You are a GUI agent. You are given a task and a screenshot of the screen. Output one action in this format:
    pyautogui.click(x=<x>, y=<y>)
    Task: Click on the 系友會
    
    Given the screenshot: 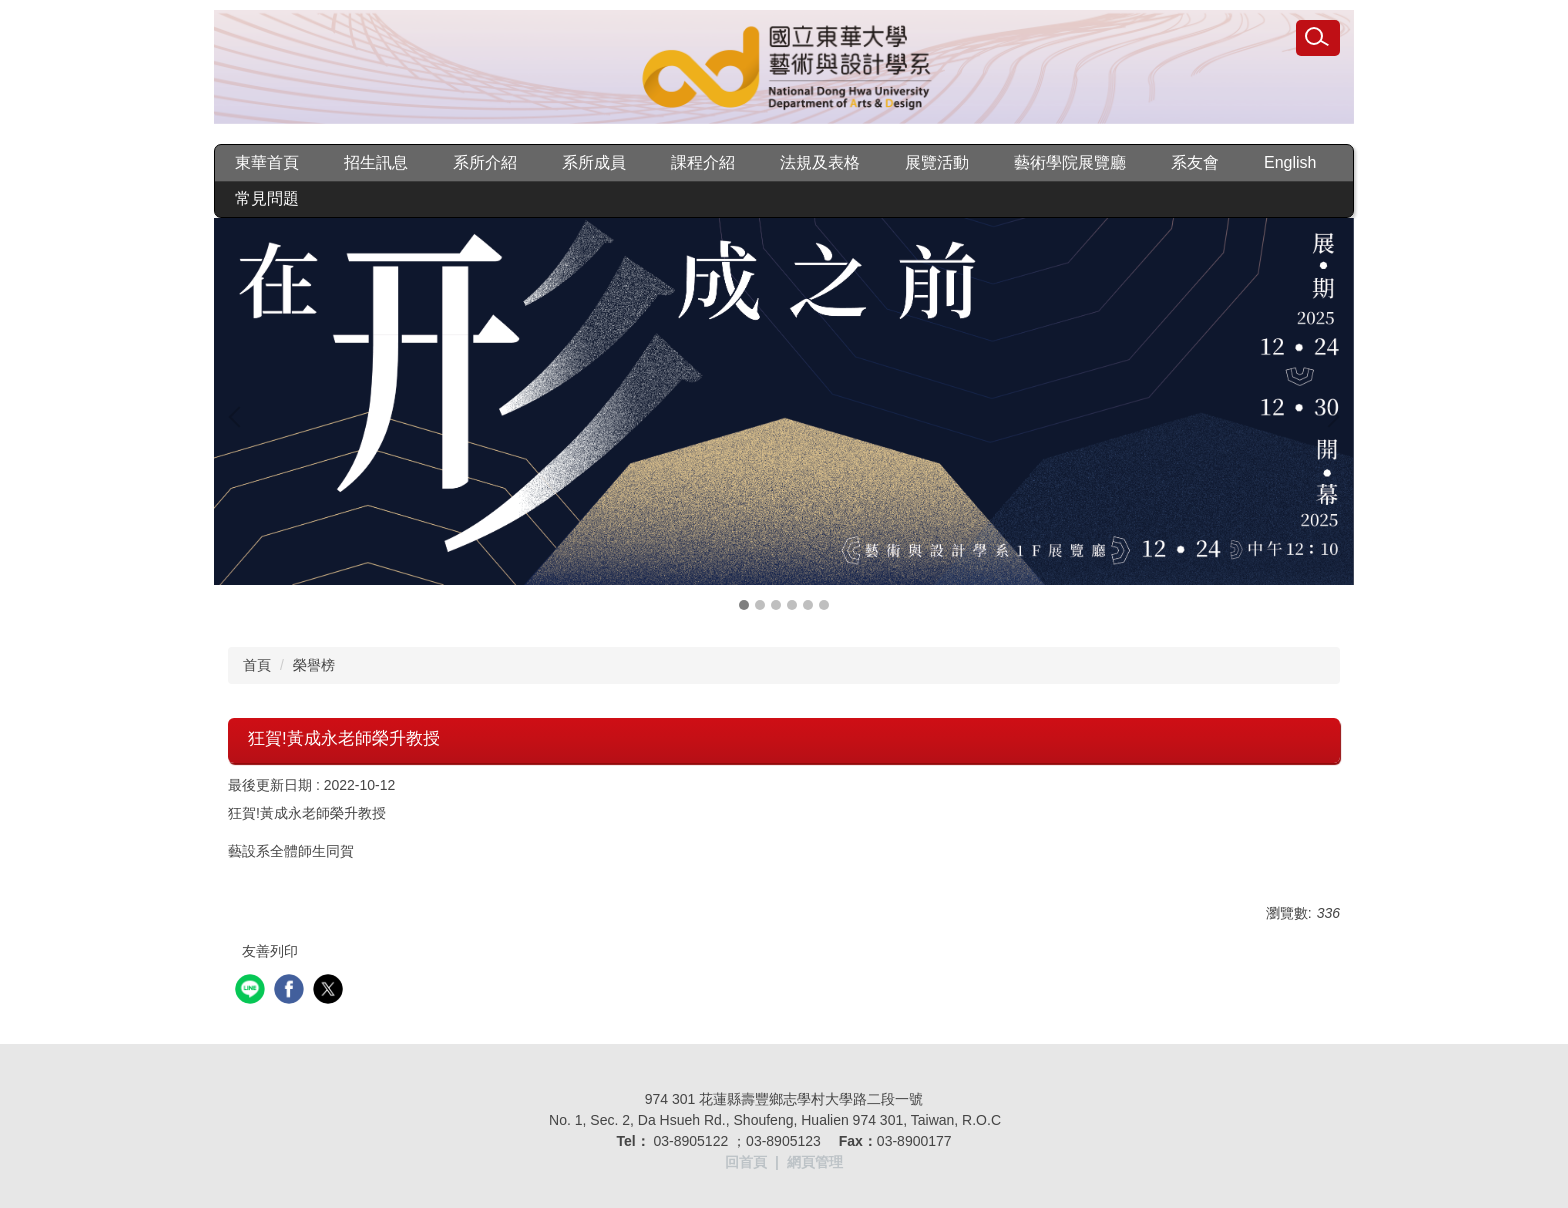 What is the action you would take?
    pyautogui.click(x=1195, y=162)
    